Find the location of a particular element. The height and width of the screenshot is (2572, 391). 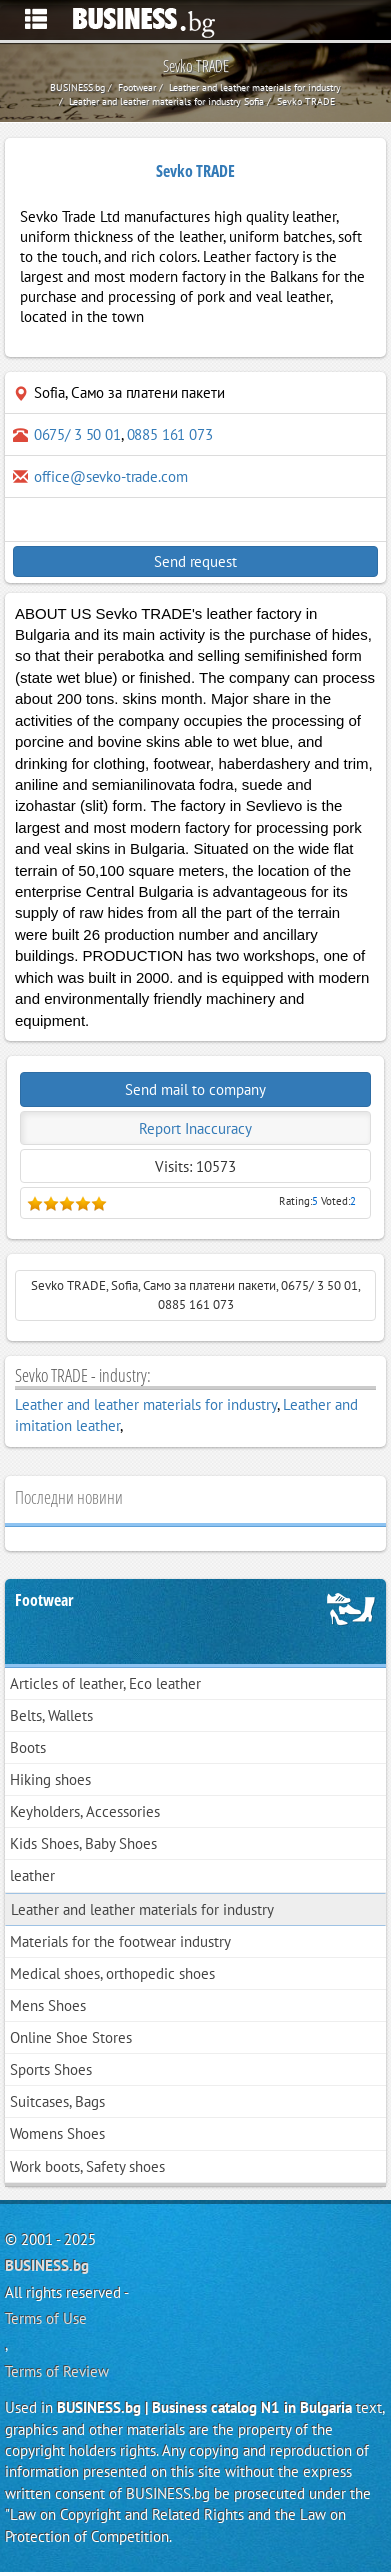

Materials for the footwear industry is located at coordinates (120, 1941).